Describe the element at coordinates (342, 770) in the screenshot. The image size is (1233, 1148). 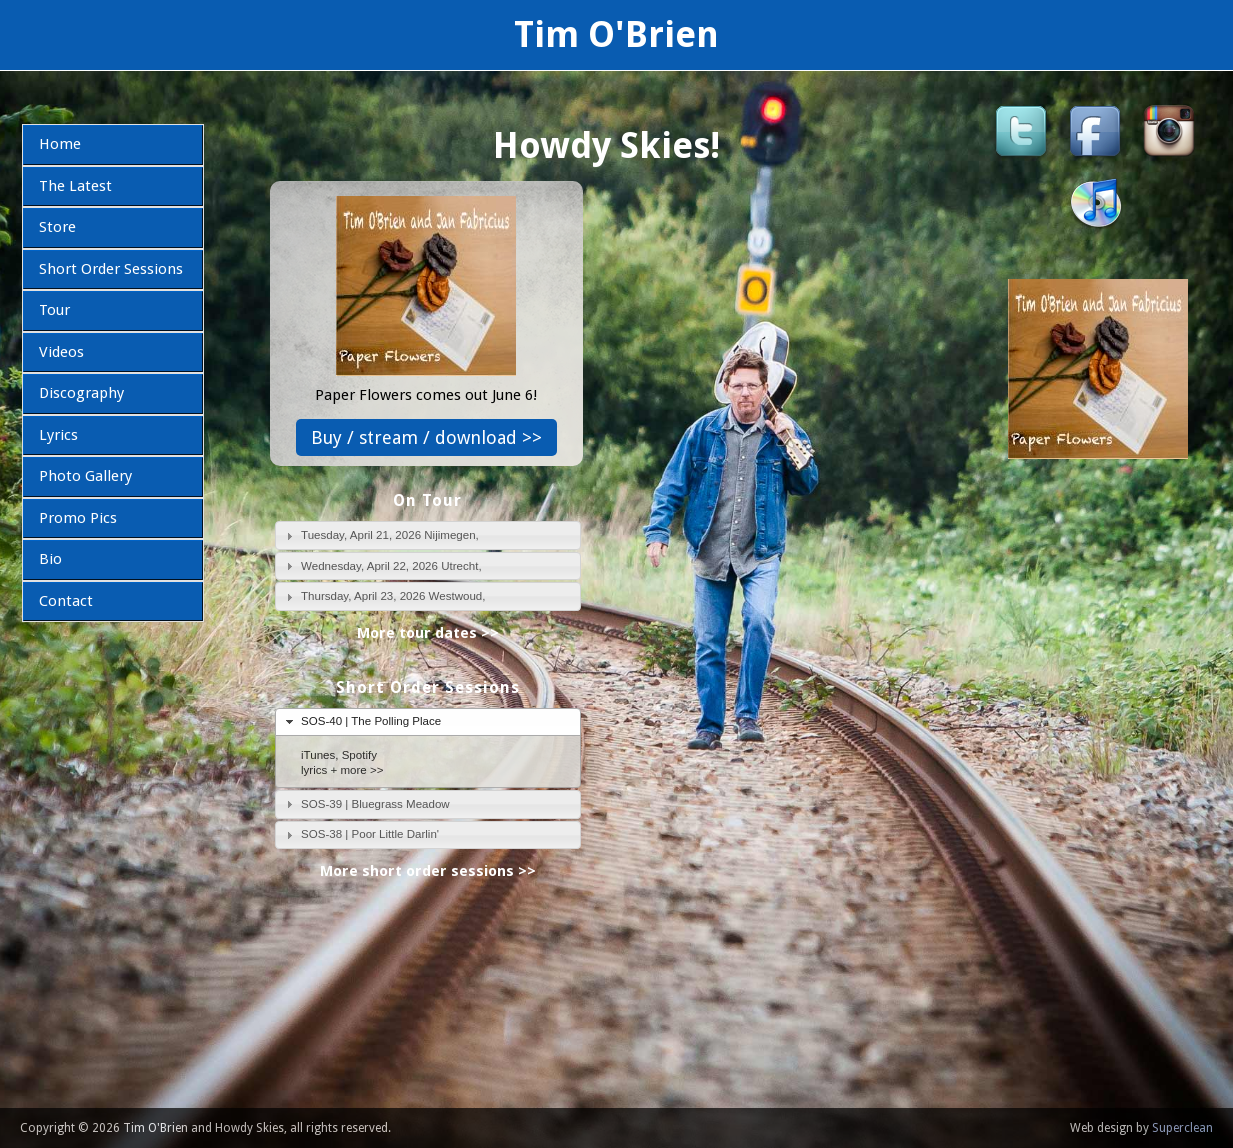
I see `lyrics + more >>` at that location.